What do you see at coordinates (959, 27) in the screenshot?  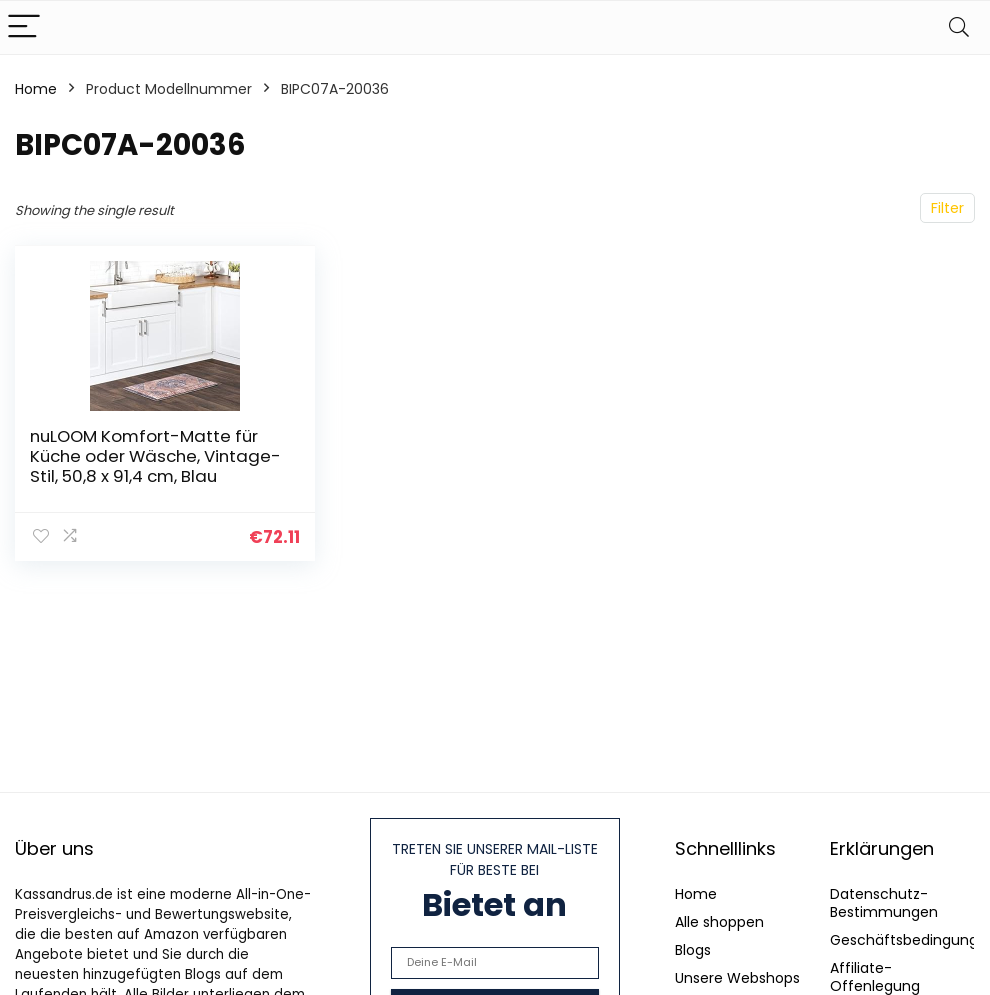 I see `[Search]` at bounding box center [959, 27].